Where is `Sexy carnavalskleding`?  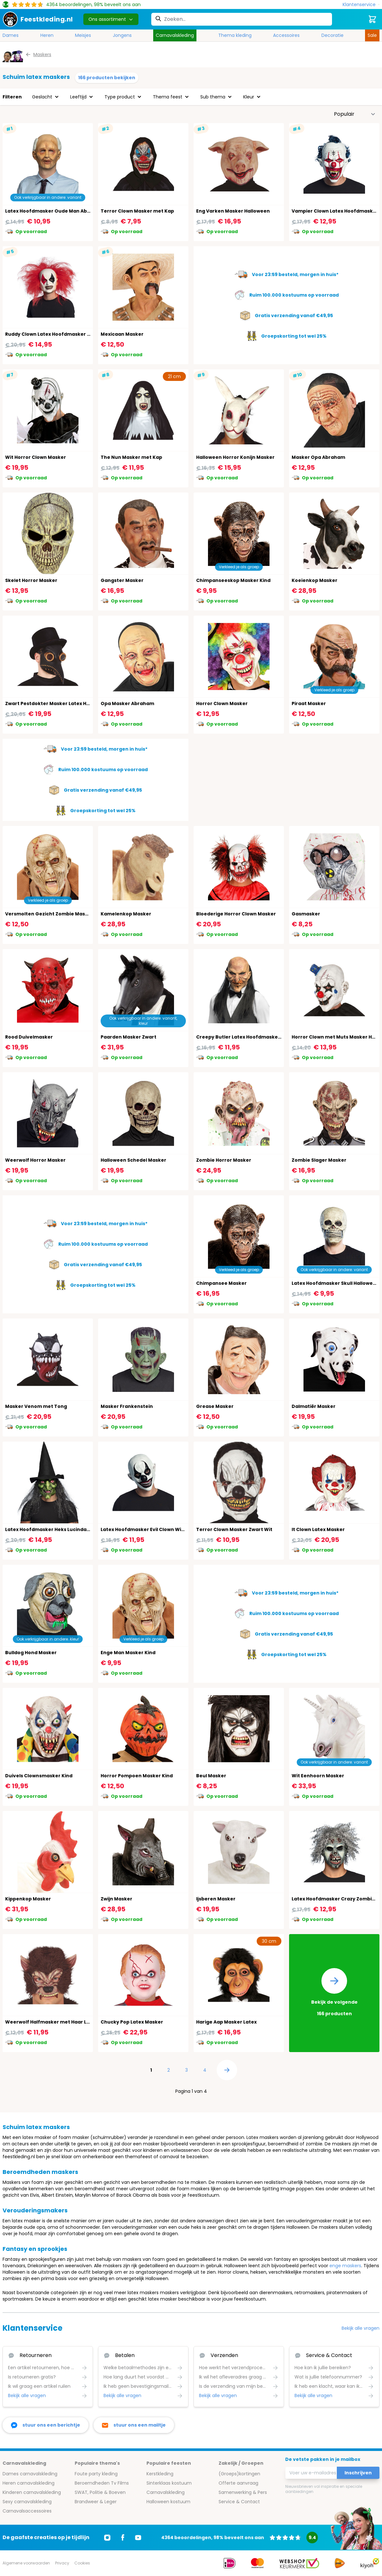 Sexy carnavalskleding is located at coordinates (27, 2501).